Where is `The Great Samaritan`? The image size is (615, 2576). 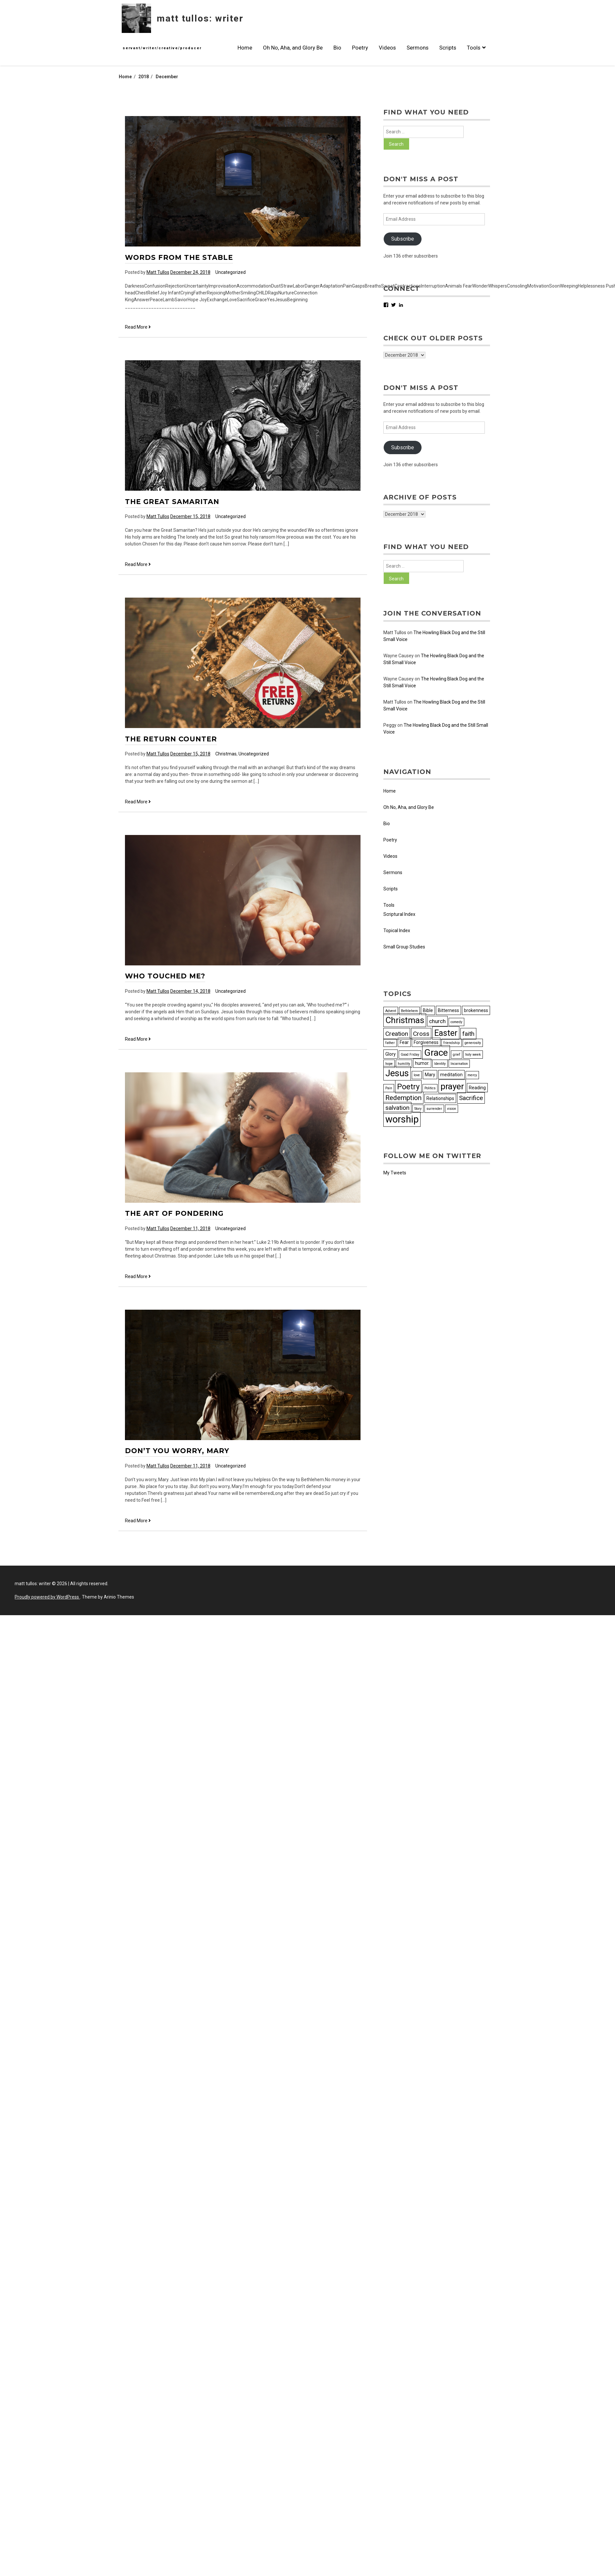 The Great Samaritan is located at coordinates (172, 502).